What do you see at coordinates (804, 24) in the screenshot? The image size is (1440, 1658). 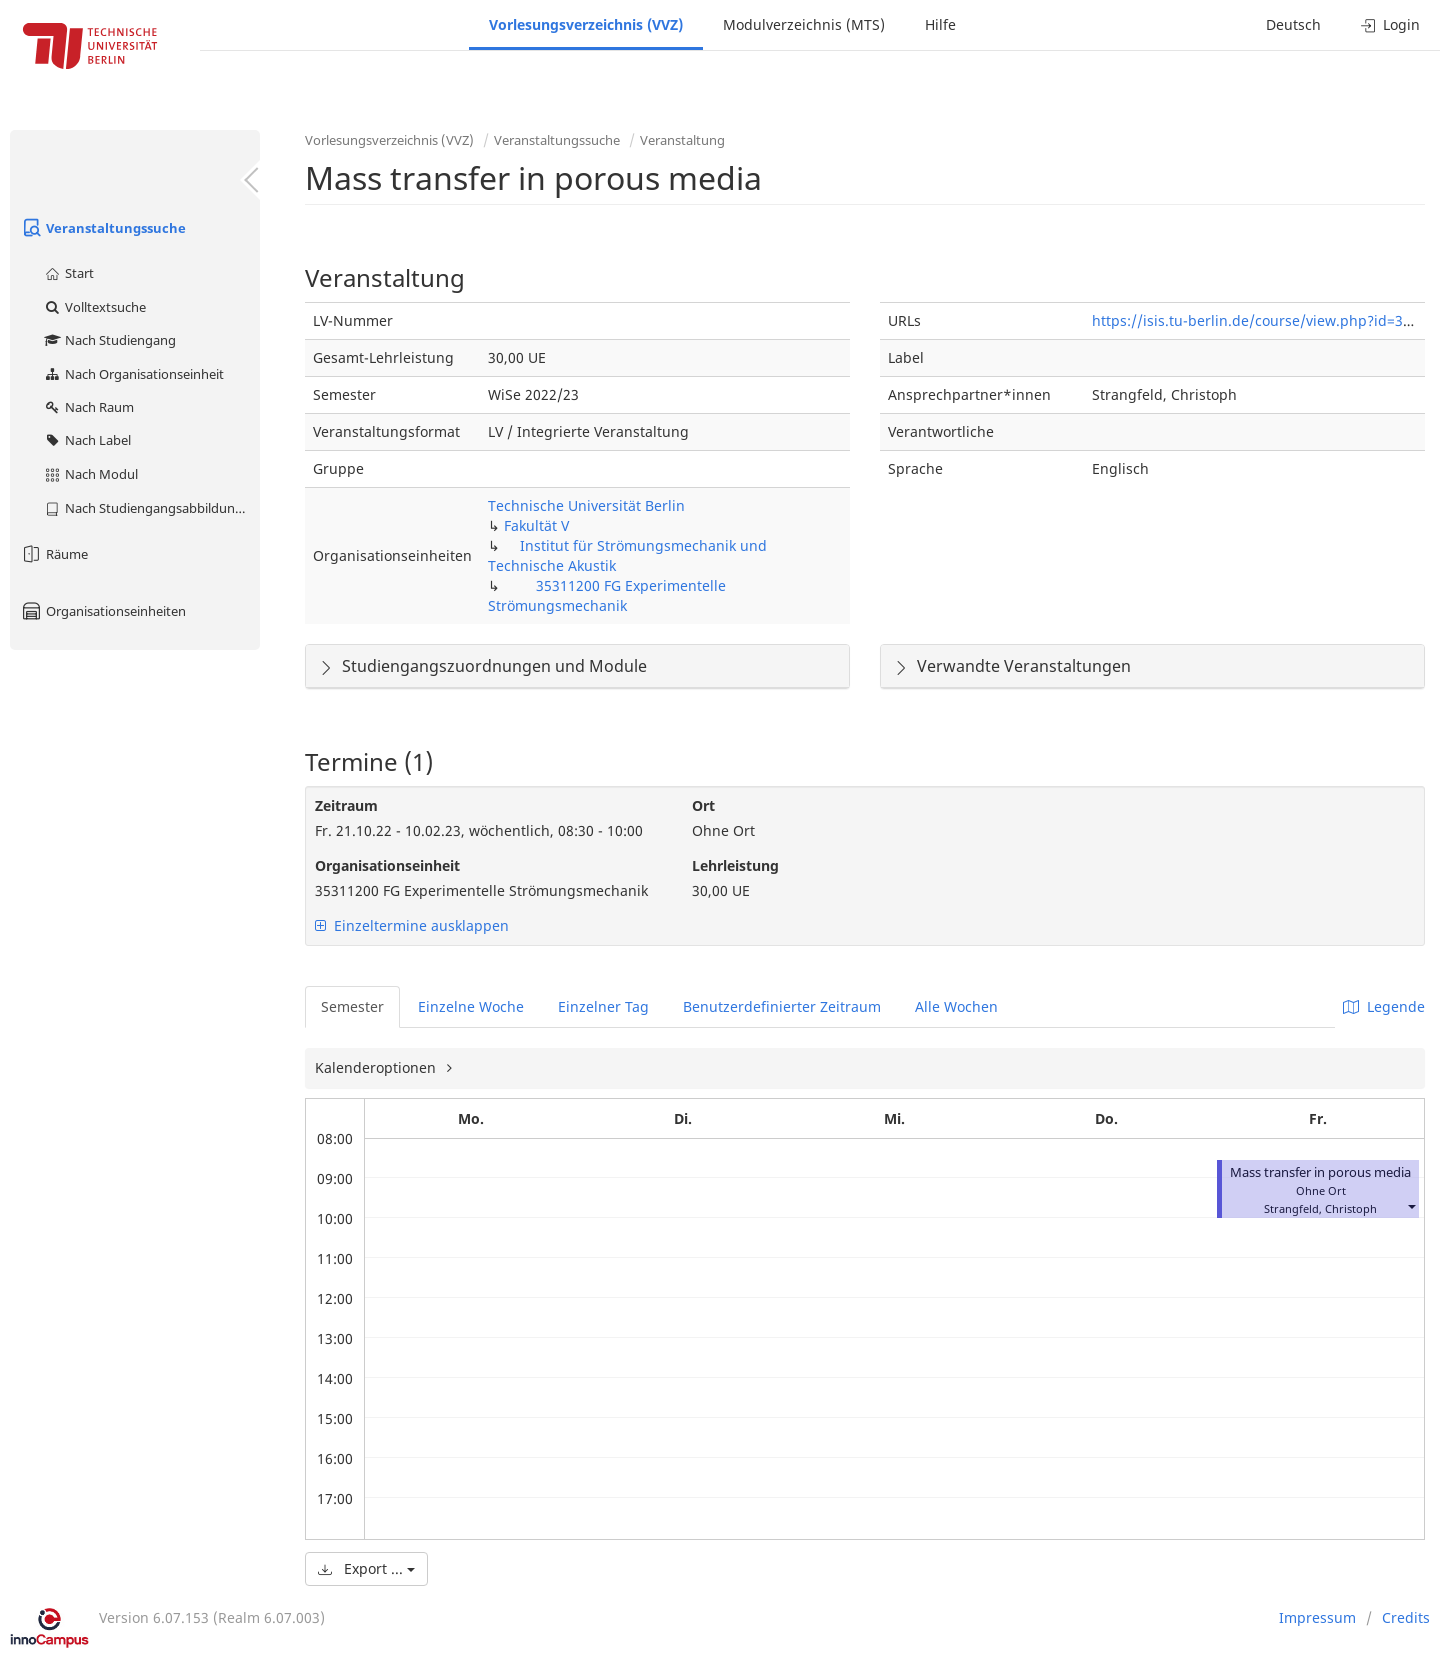 I see `Modulverzeichnis (MTS)` at bounding box center [804, 24].